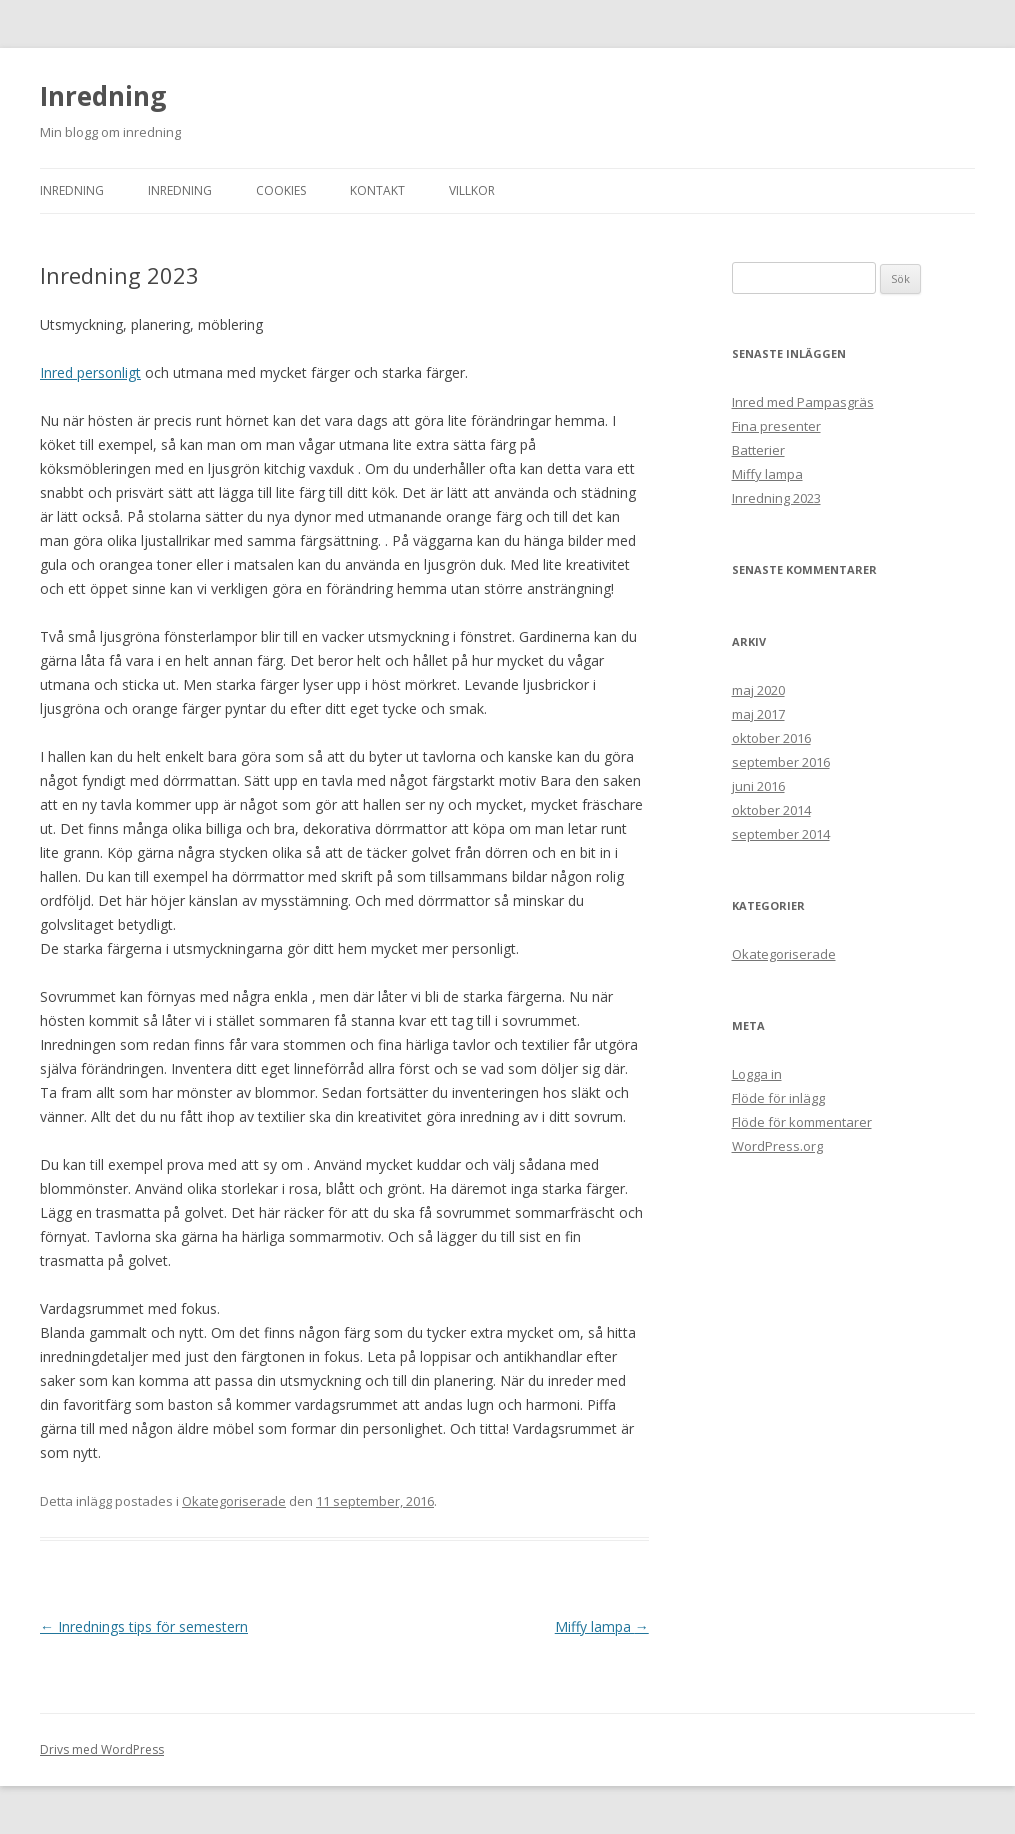  I want to click on Inred med Pampasgräs, so click(803, 402).